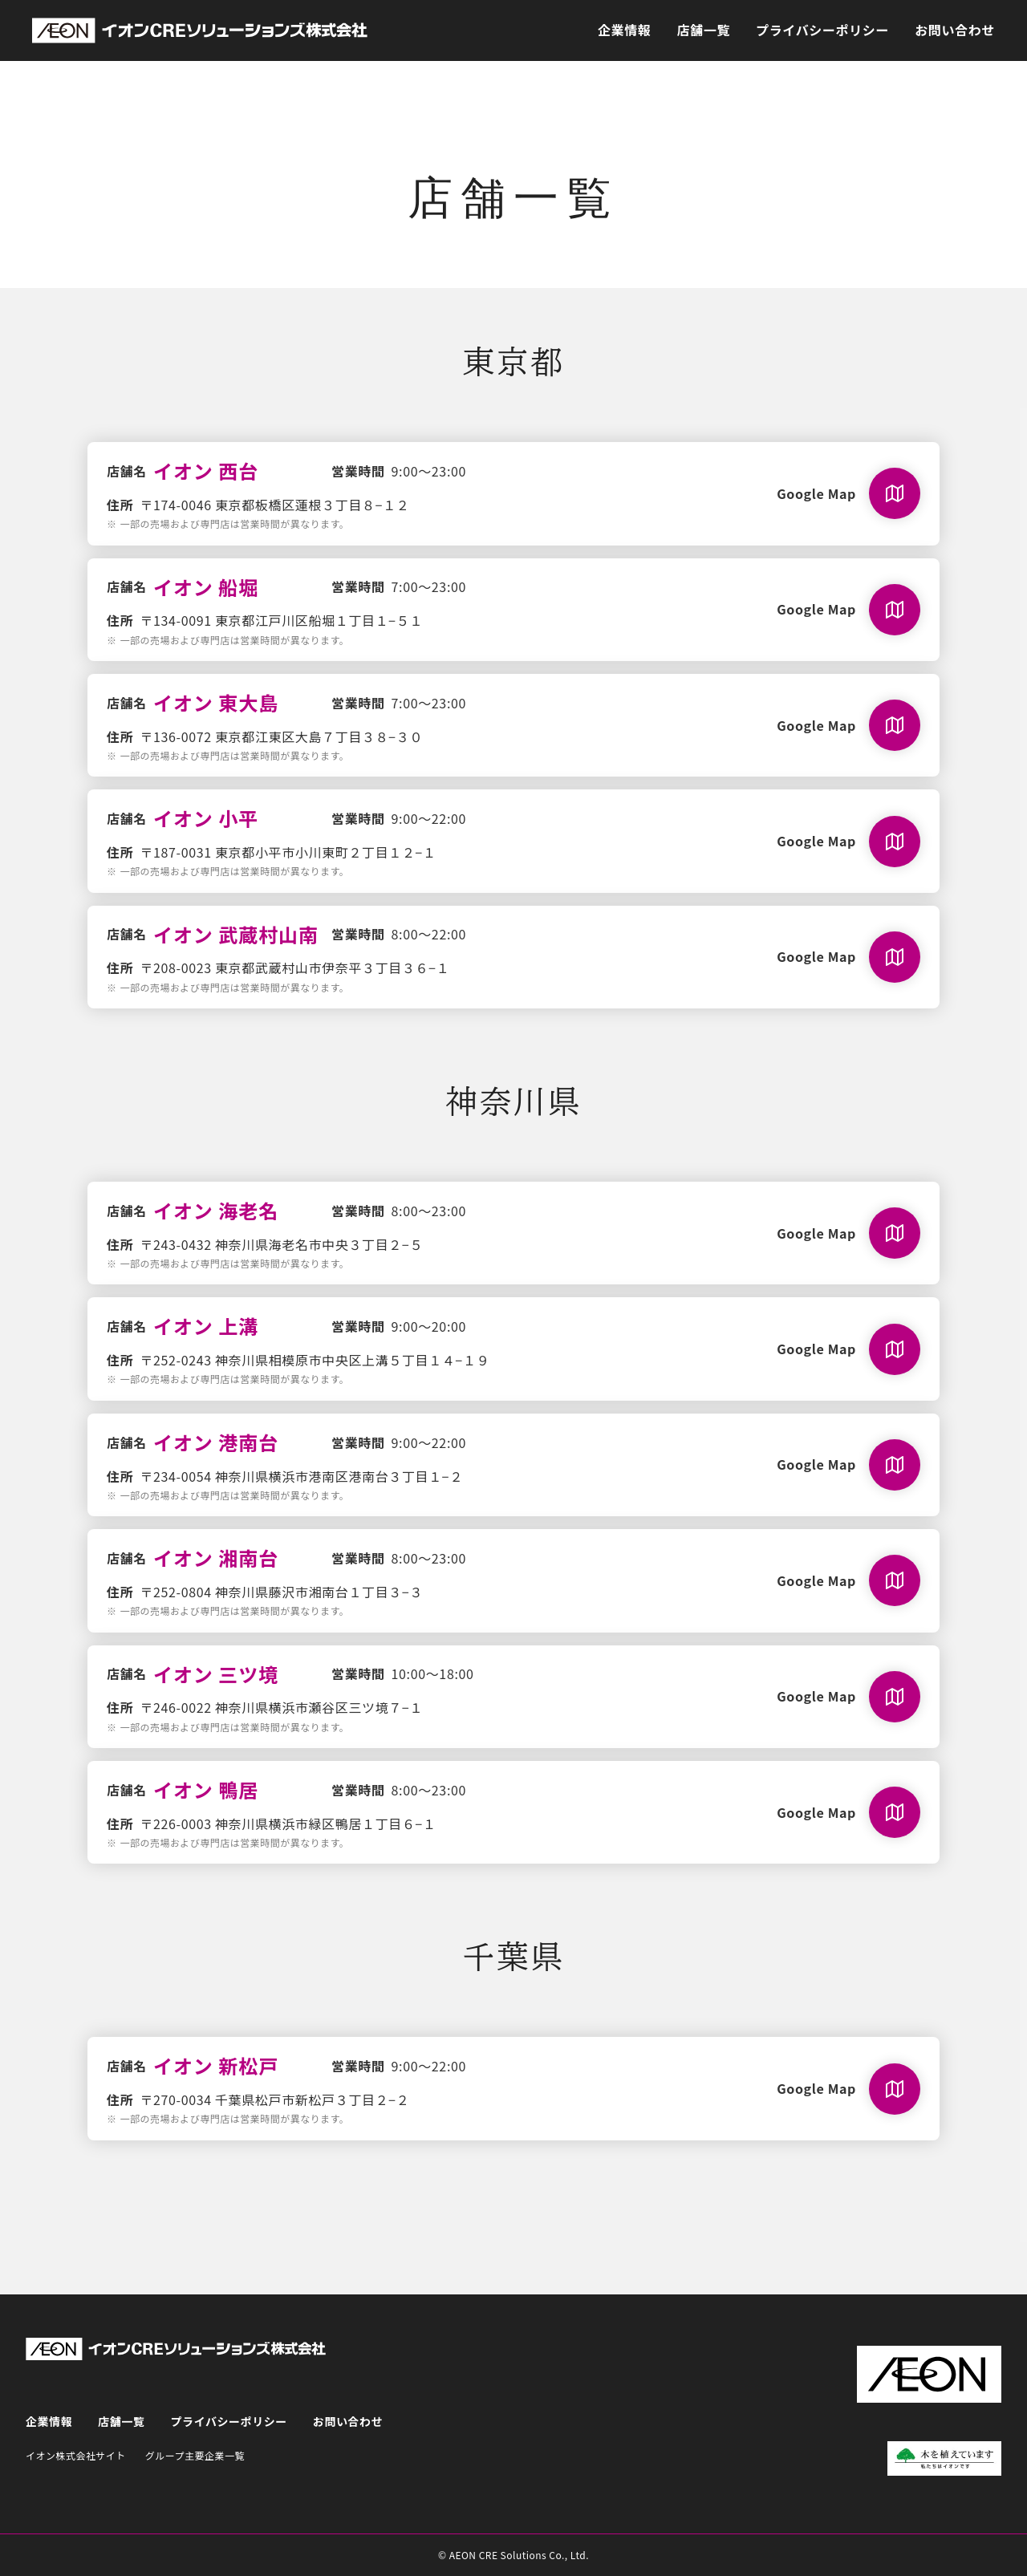 This screenshot has width=1027, height=2576. I want to click on お問い合わせ, so click(955, 29).